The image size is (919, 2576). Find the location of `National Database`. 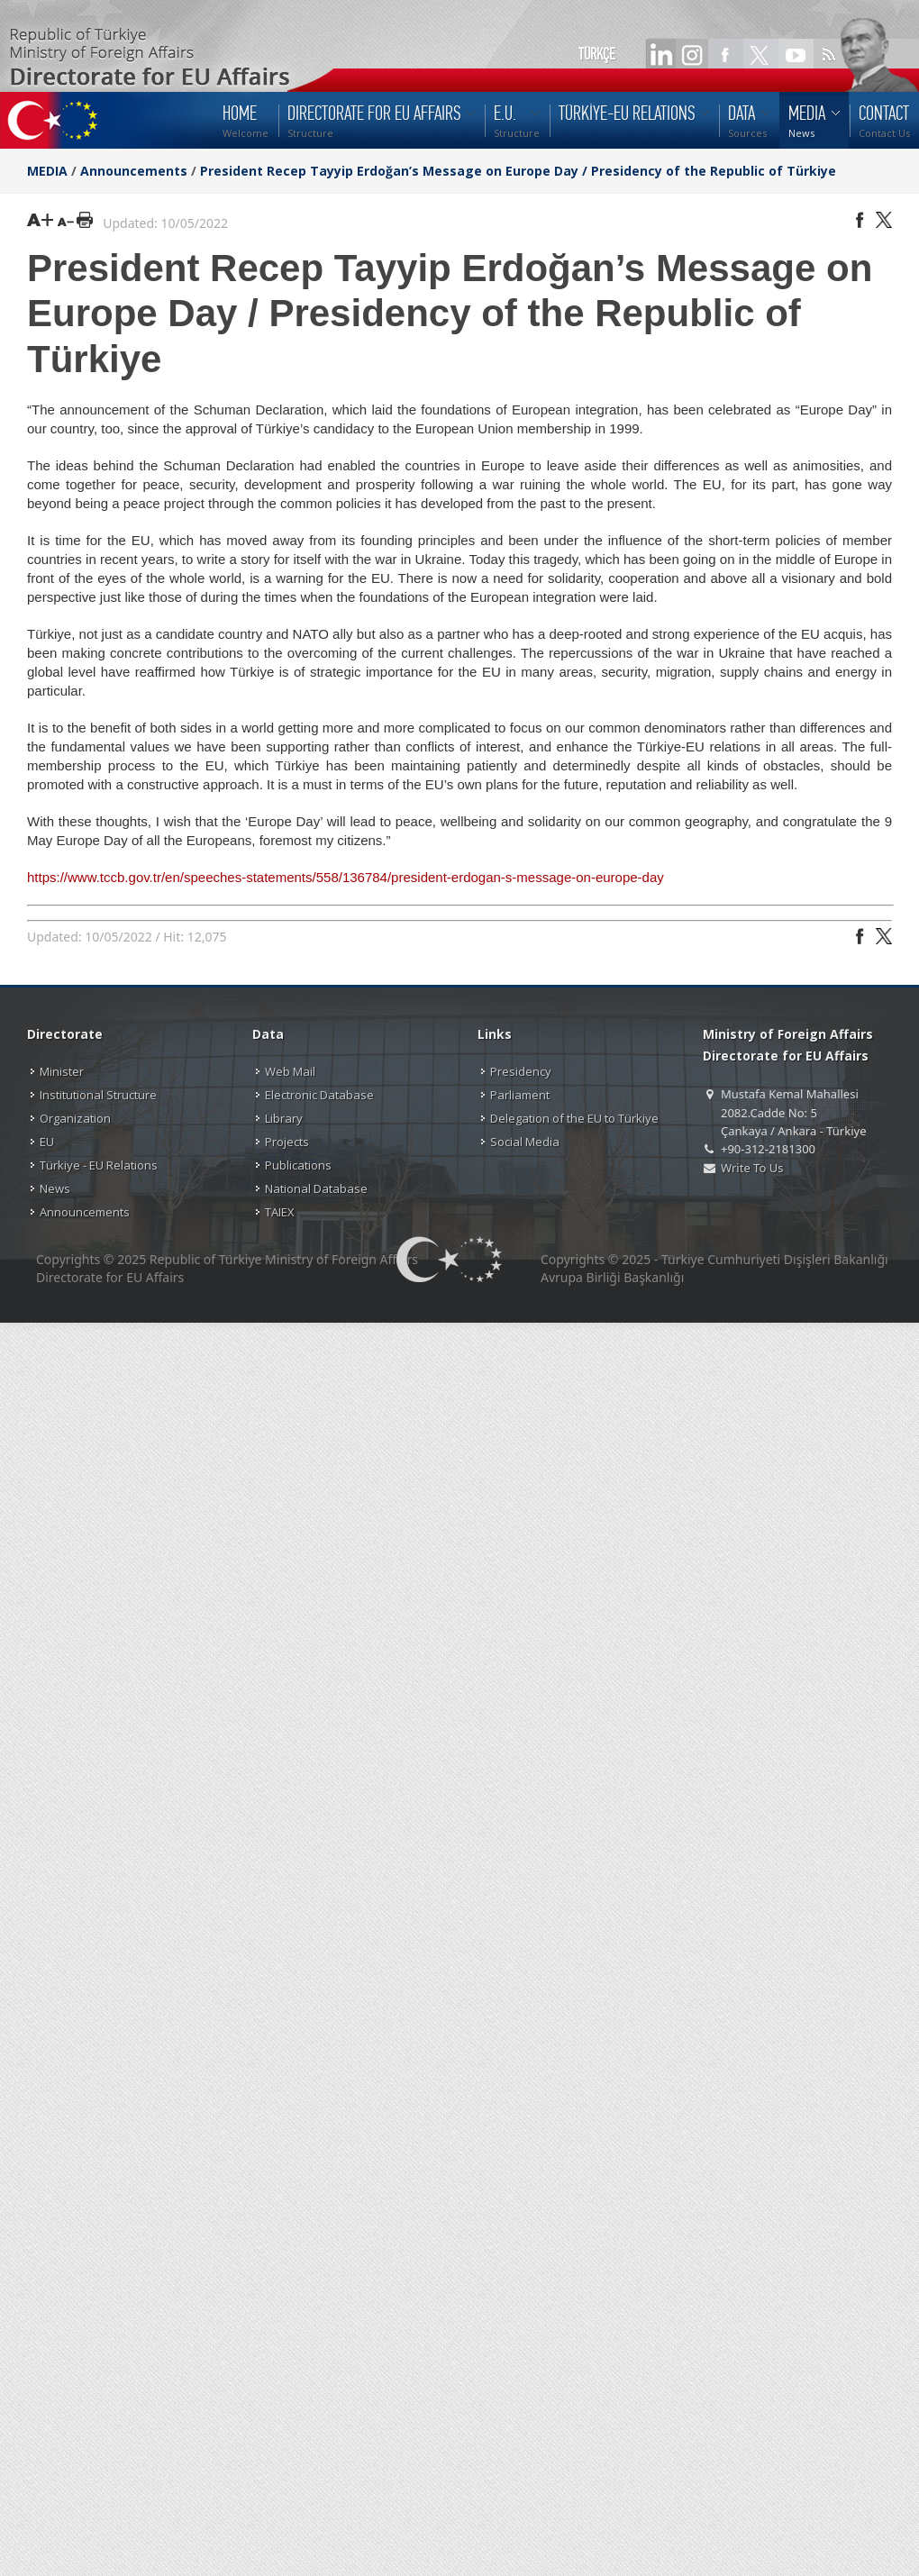

National Database is located at coordinates (316, 1188).